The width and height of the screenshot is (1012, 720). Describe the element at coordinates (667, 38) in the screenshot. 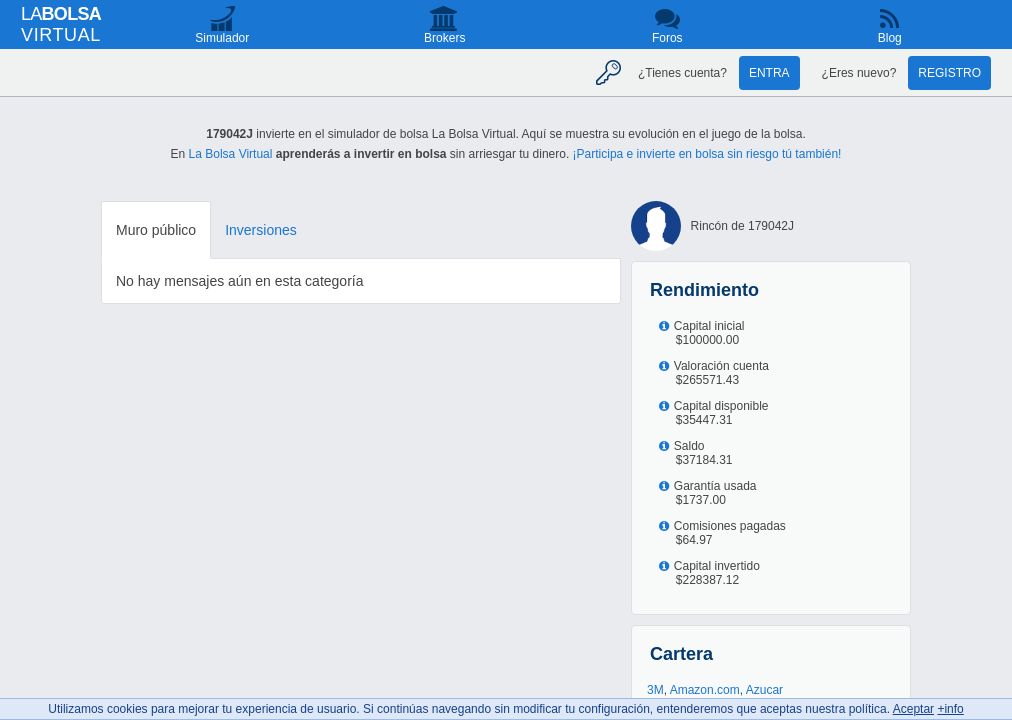

I see `Foros` at that location.